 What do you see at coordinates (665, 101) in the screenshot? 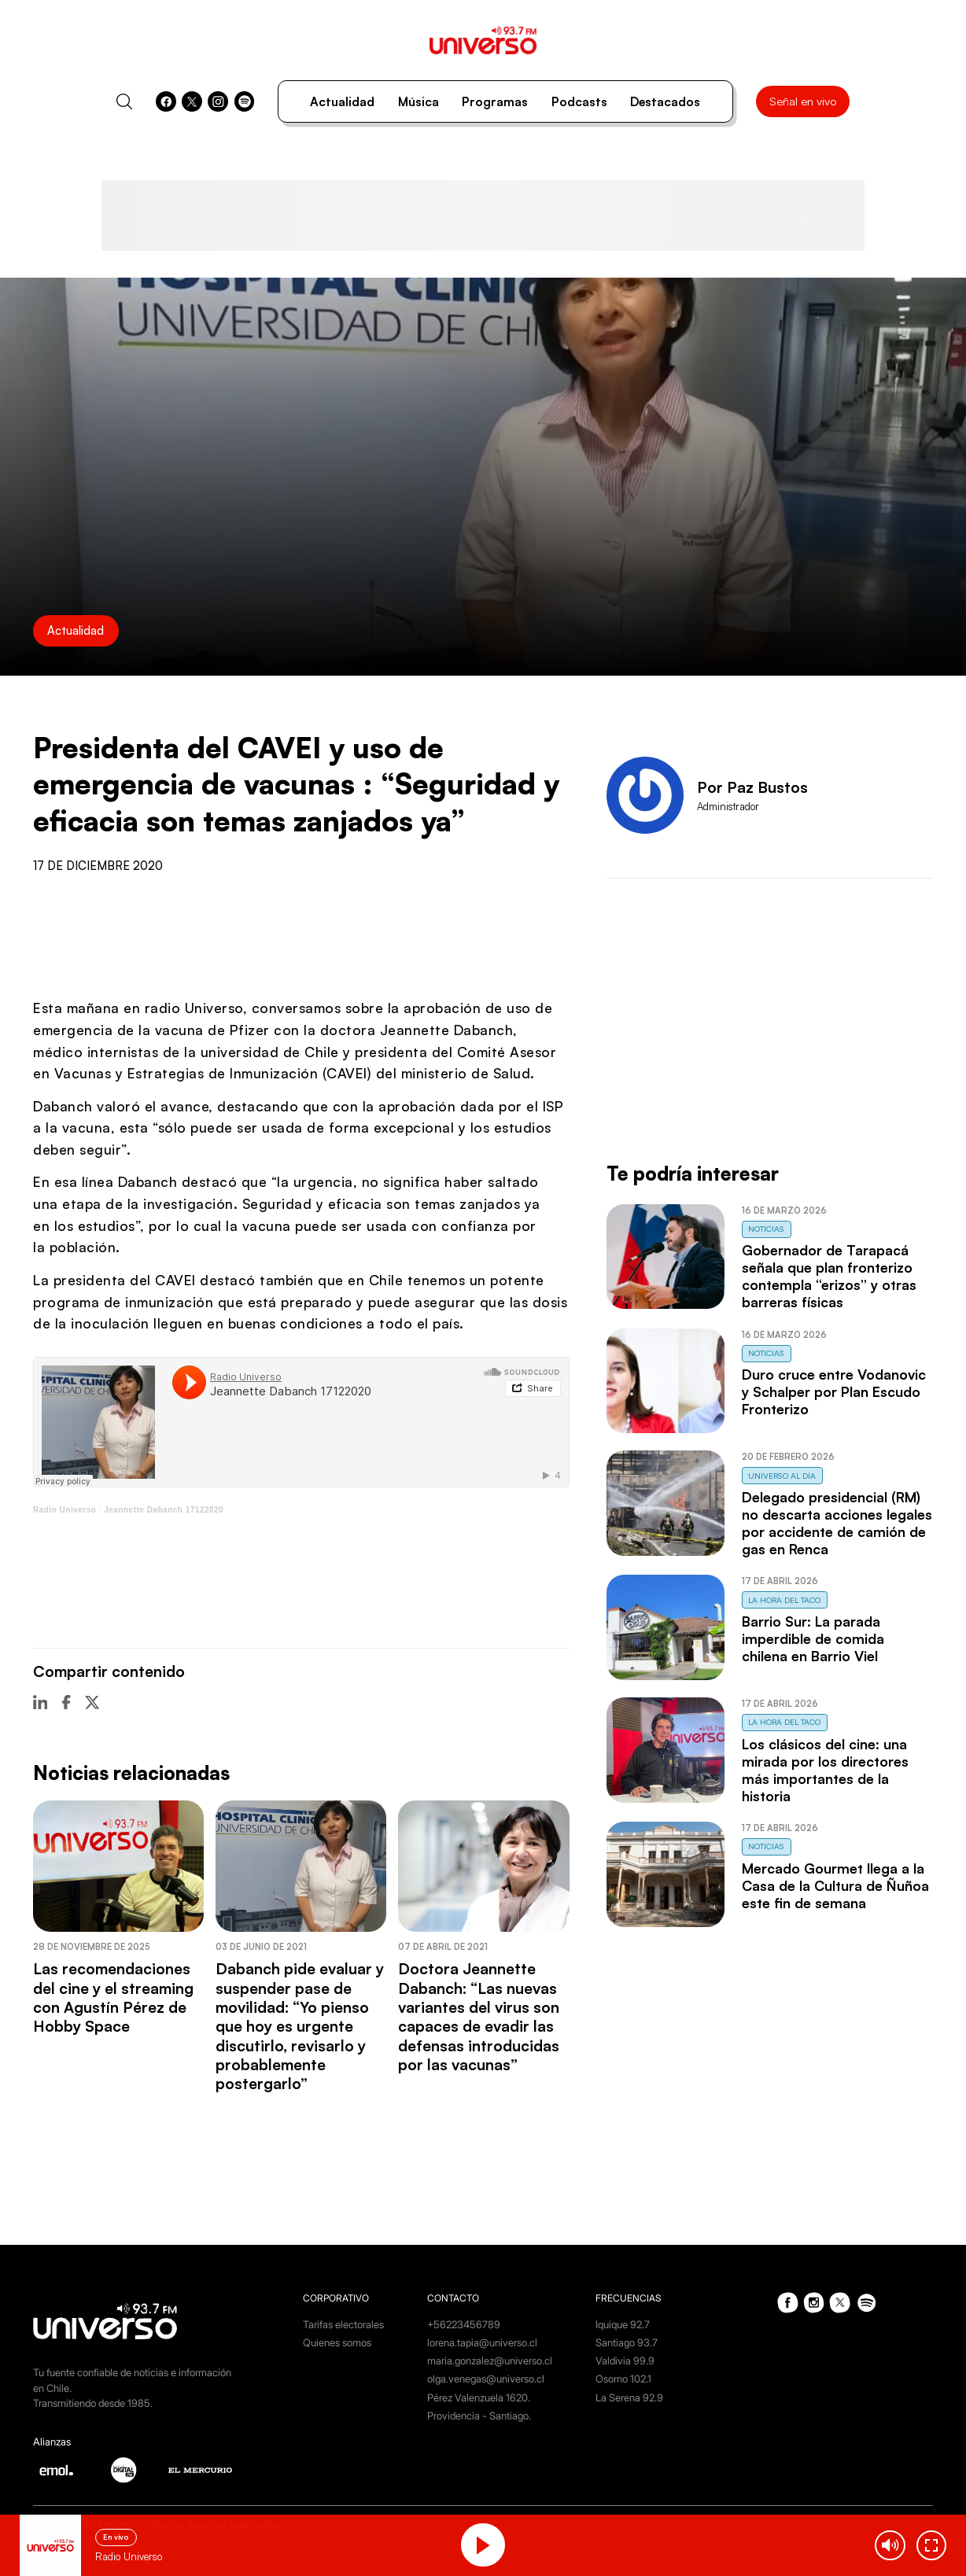
I see `Destacados` at bounding box center [665, 101].